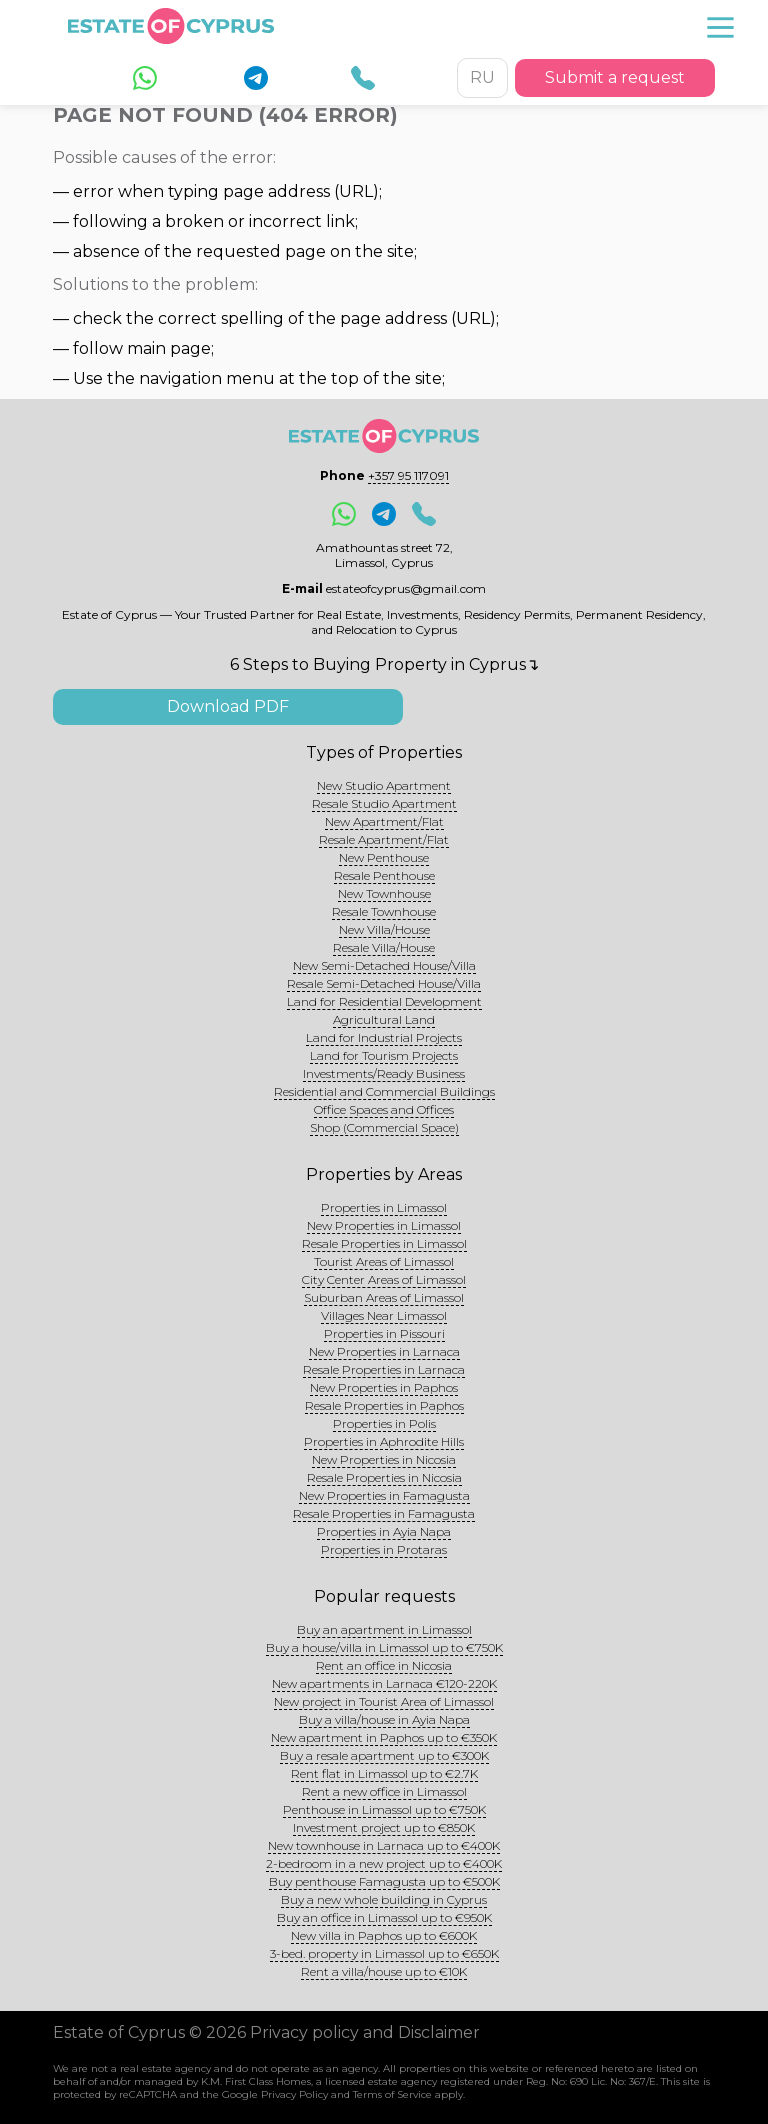  Describe the element at coordinates (294, 2094) in the screenshot. I see `Privacy Policy` at that location.